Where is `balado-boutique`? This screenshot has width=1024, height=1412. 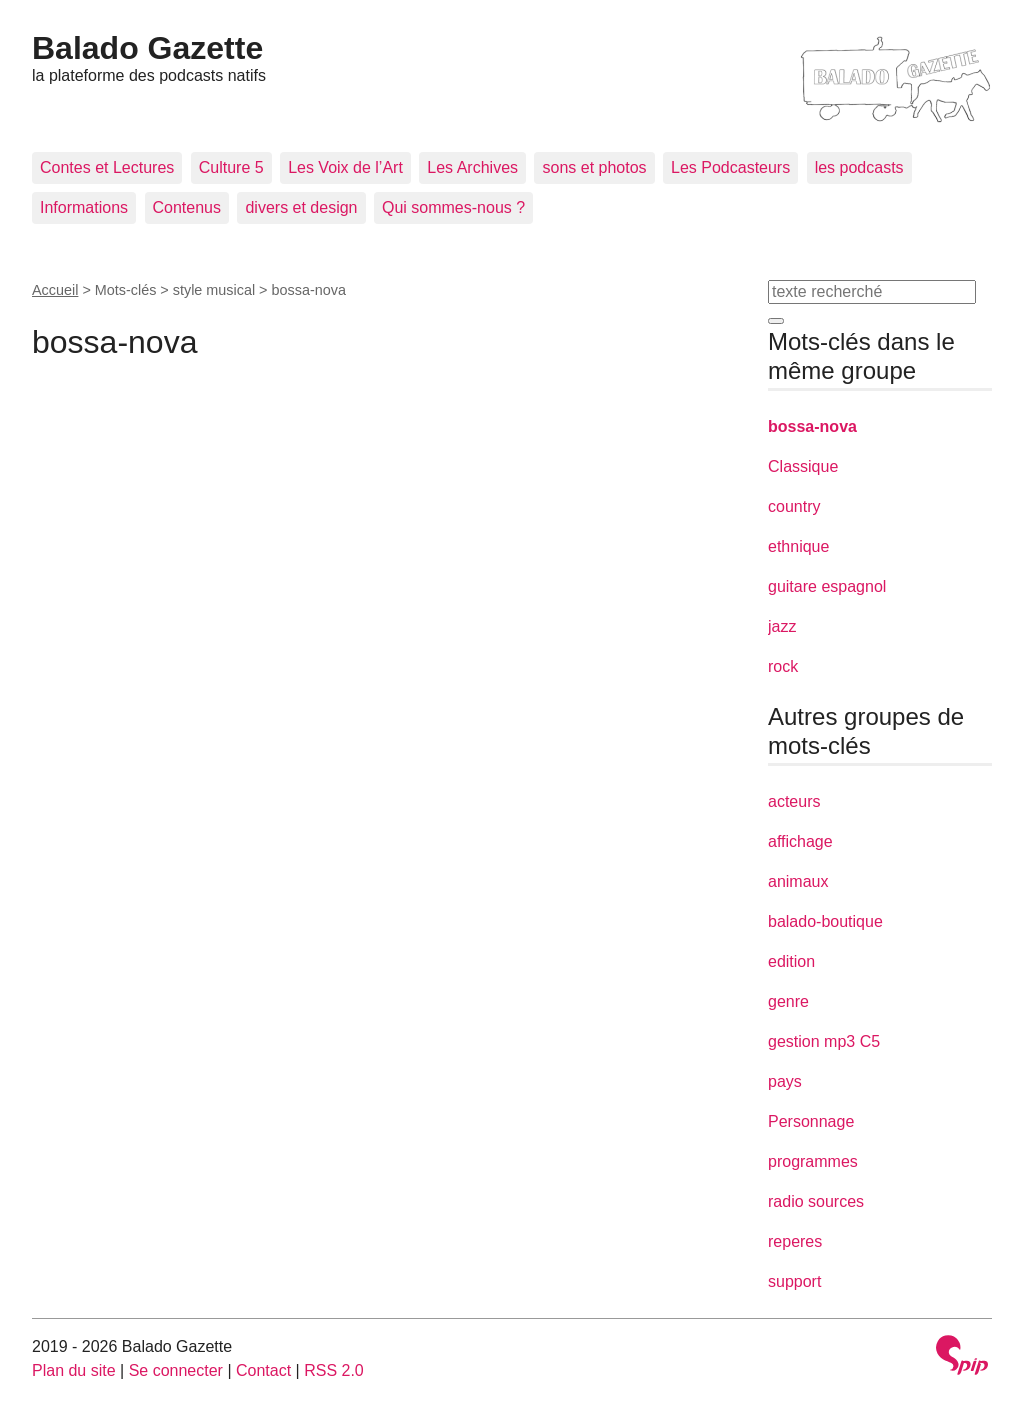 balado-boutique is located at coordinates (825, 921).